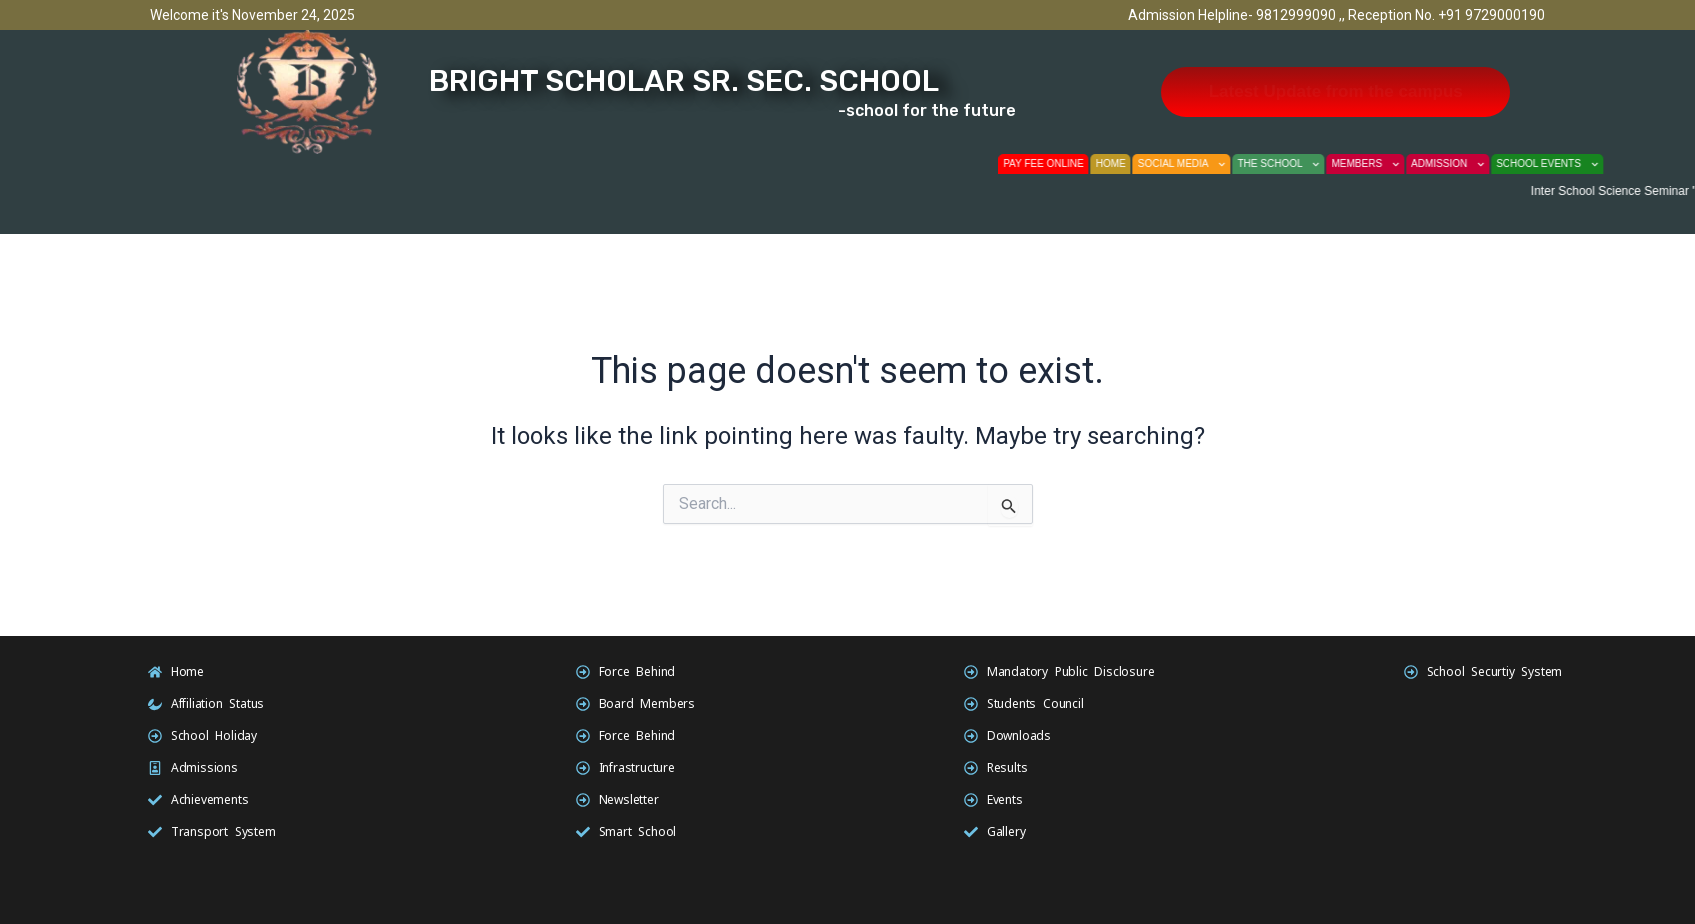  What do you see at coordinates (1336, 15) in the screenshot?
I see `Admission Helpline- 9812999090 ,, Reception No. +91 9729000190` at bounding box center [1336, 15].